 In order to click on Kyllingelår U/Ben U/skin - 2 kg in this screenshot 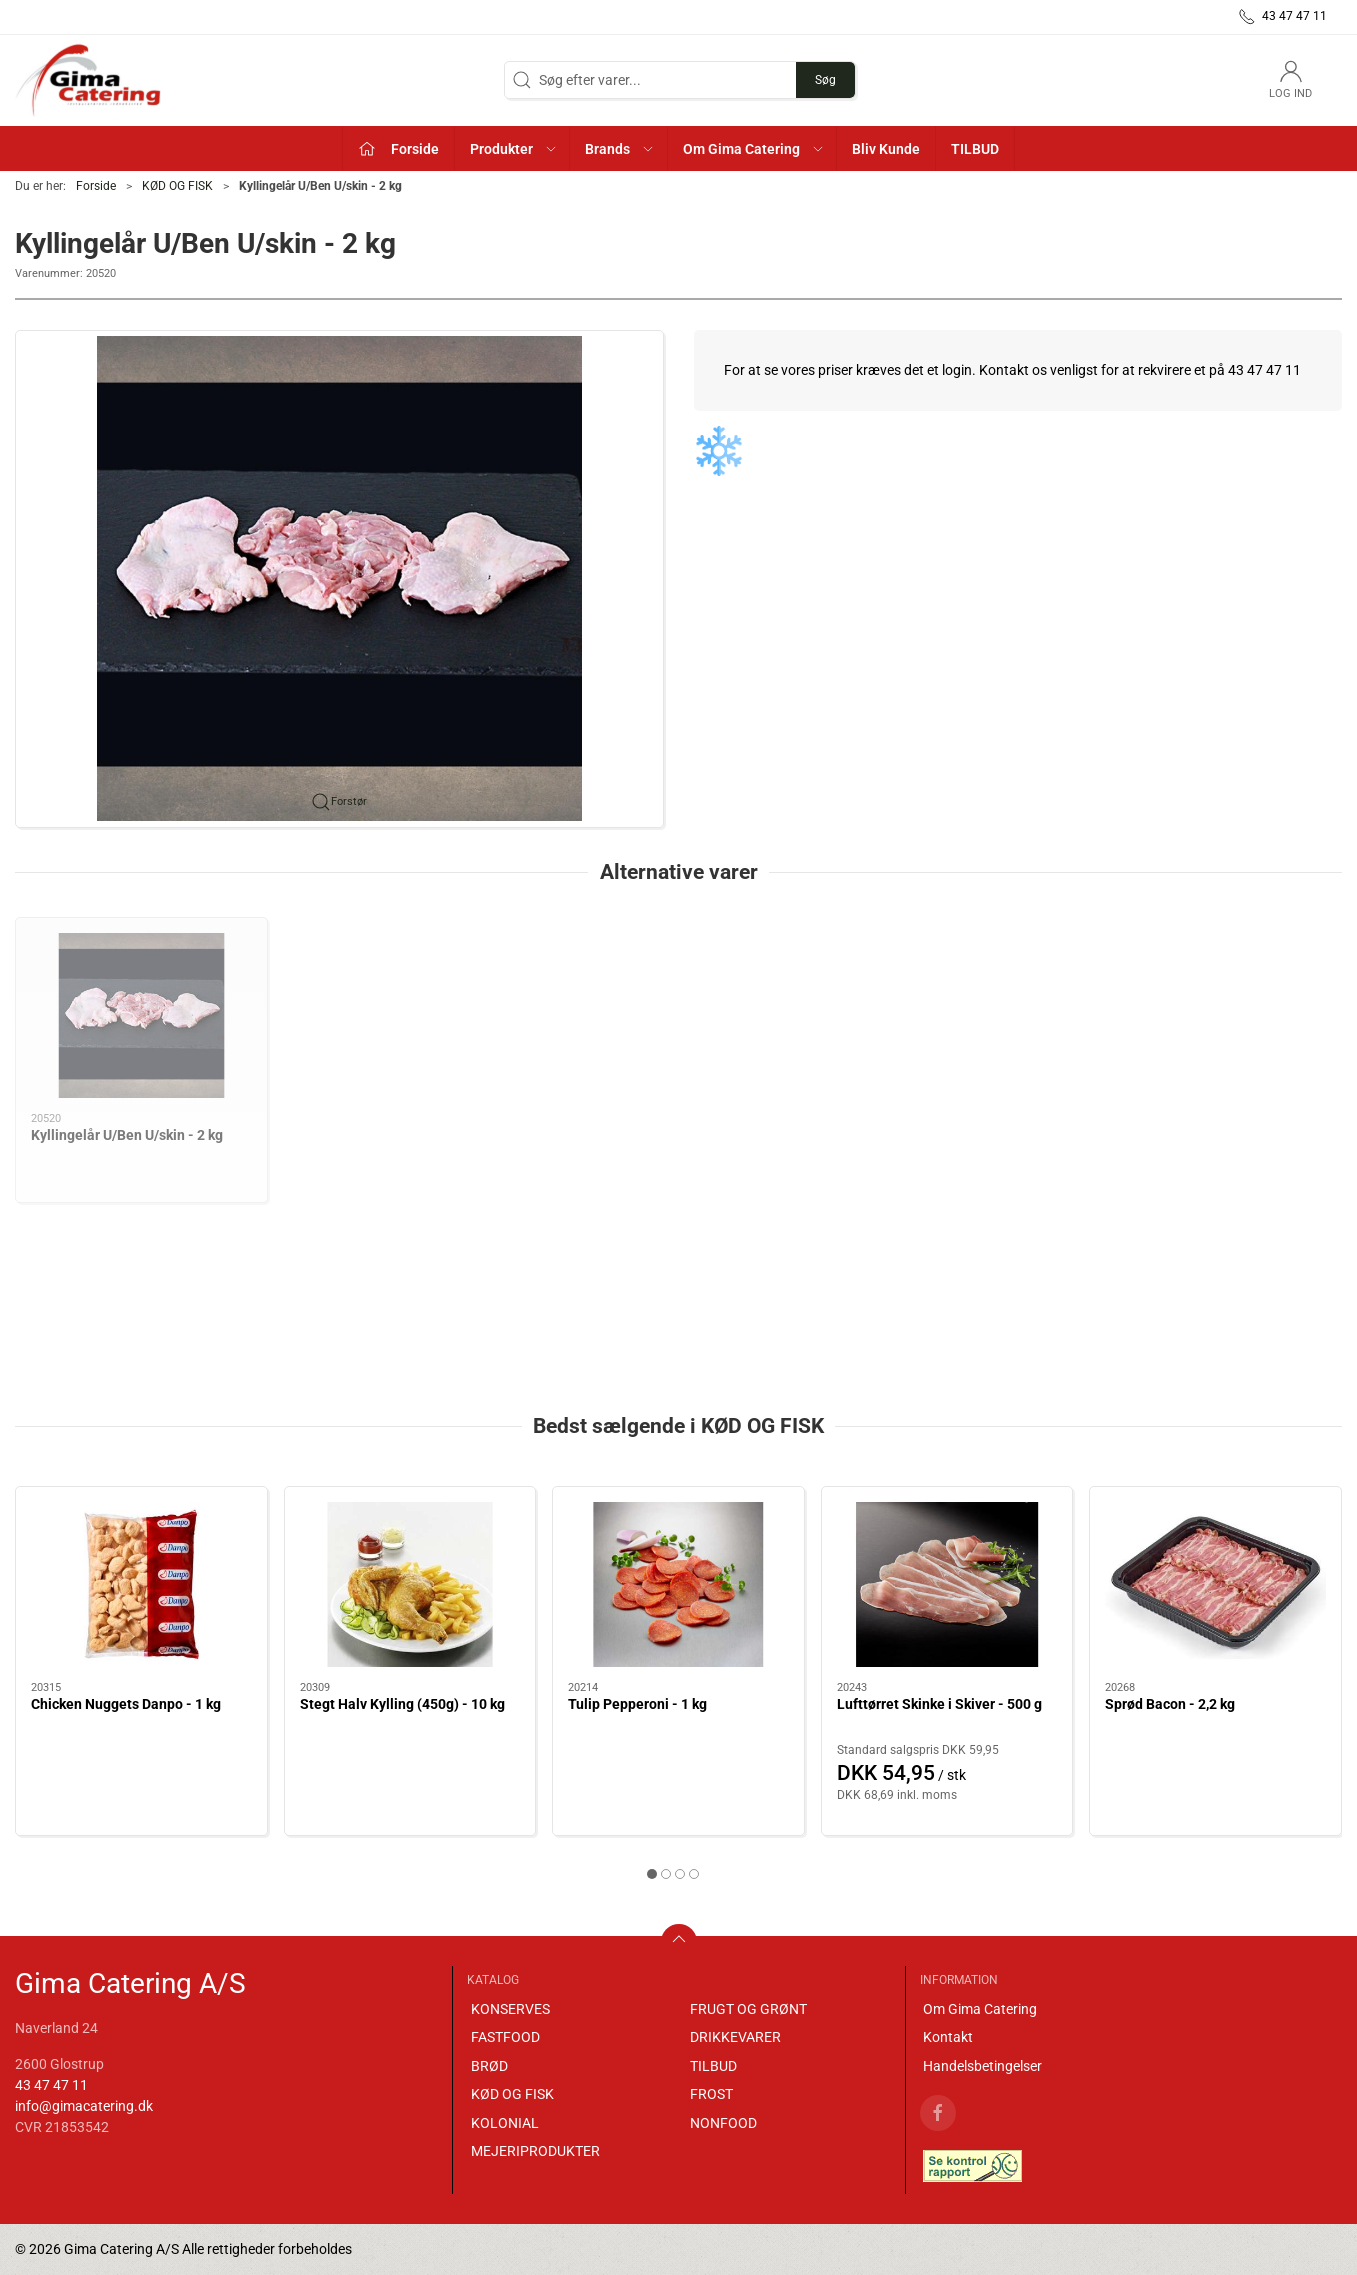, I will do `click(127, 1135)`.